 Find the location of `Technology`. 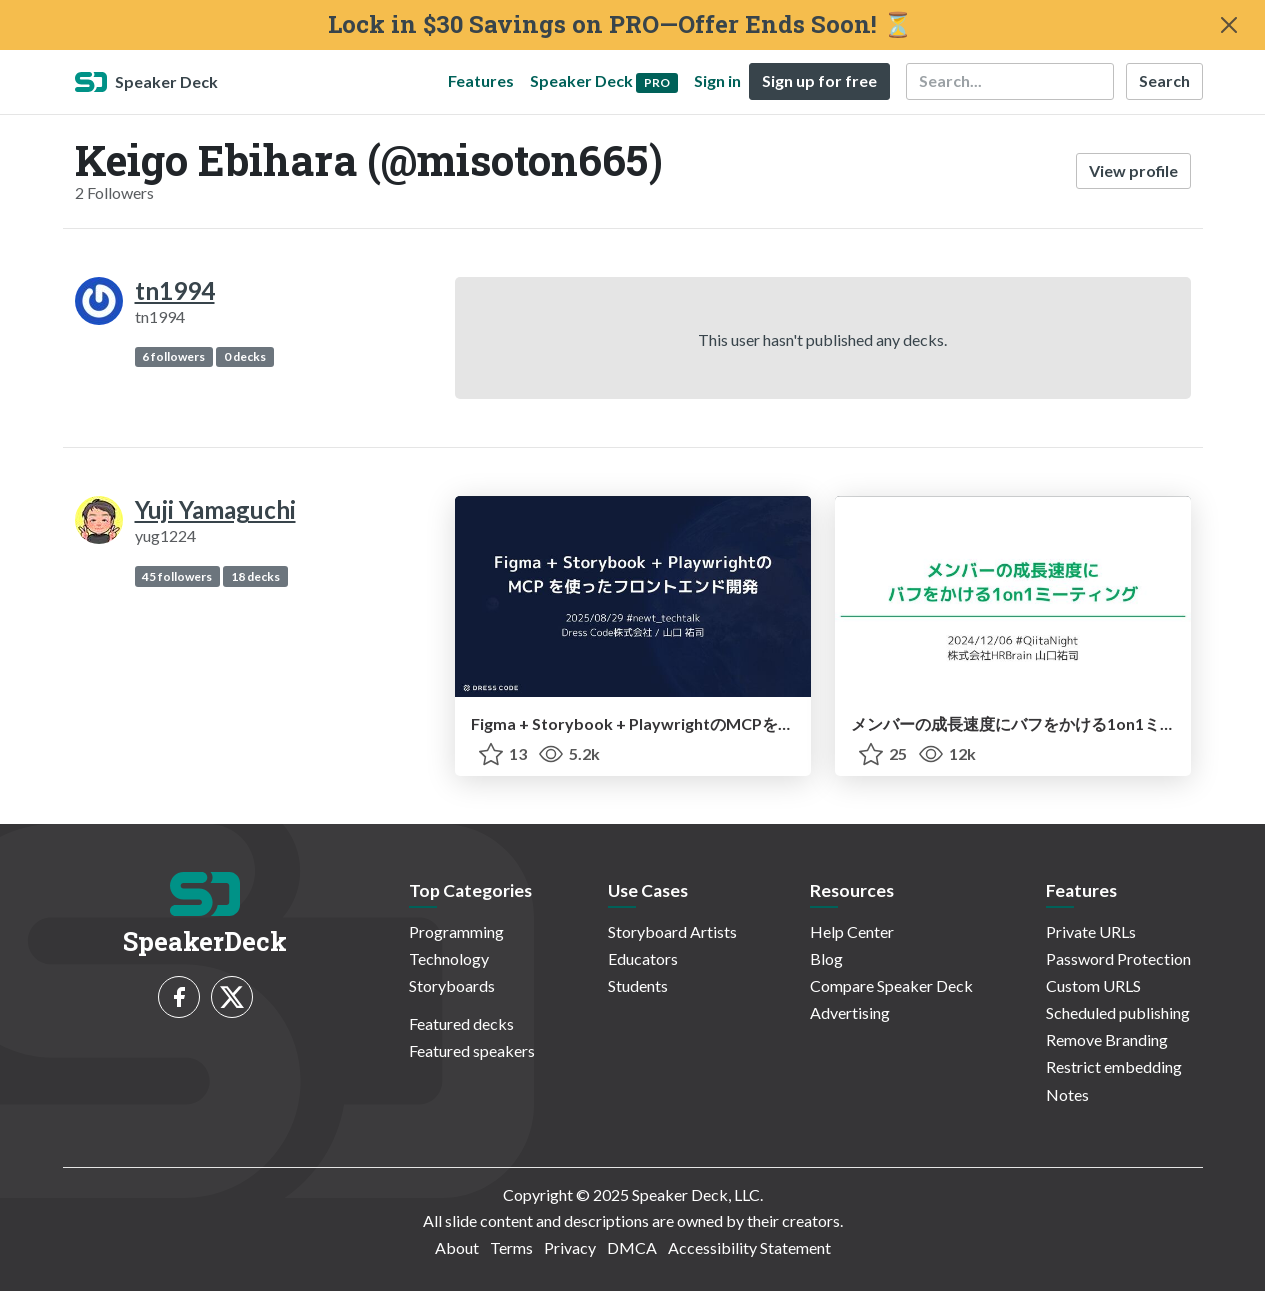

Technology is located at coordinates (449, 958).